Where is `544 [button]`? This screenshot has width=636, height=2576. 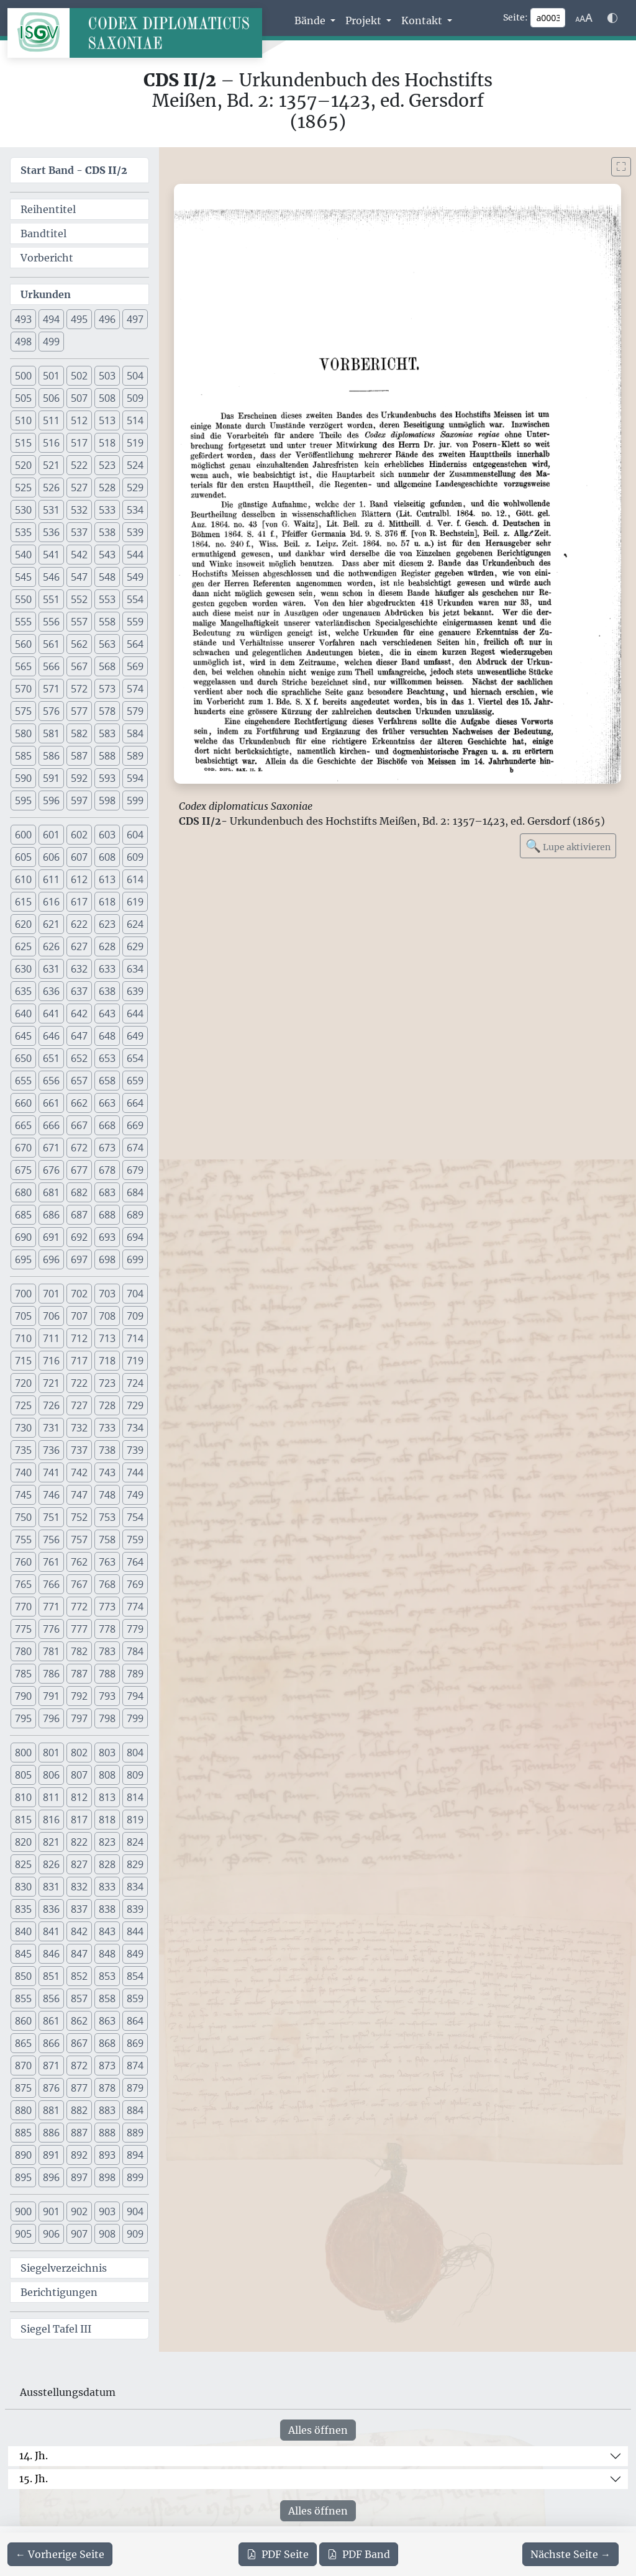
544 [button] is located at coordinates (135, 554).